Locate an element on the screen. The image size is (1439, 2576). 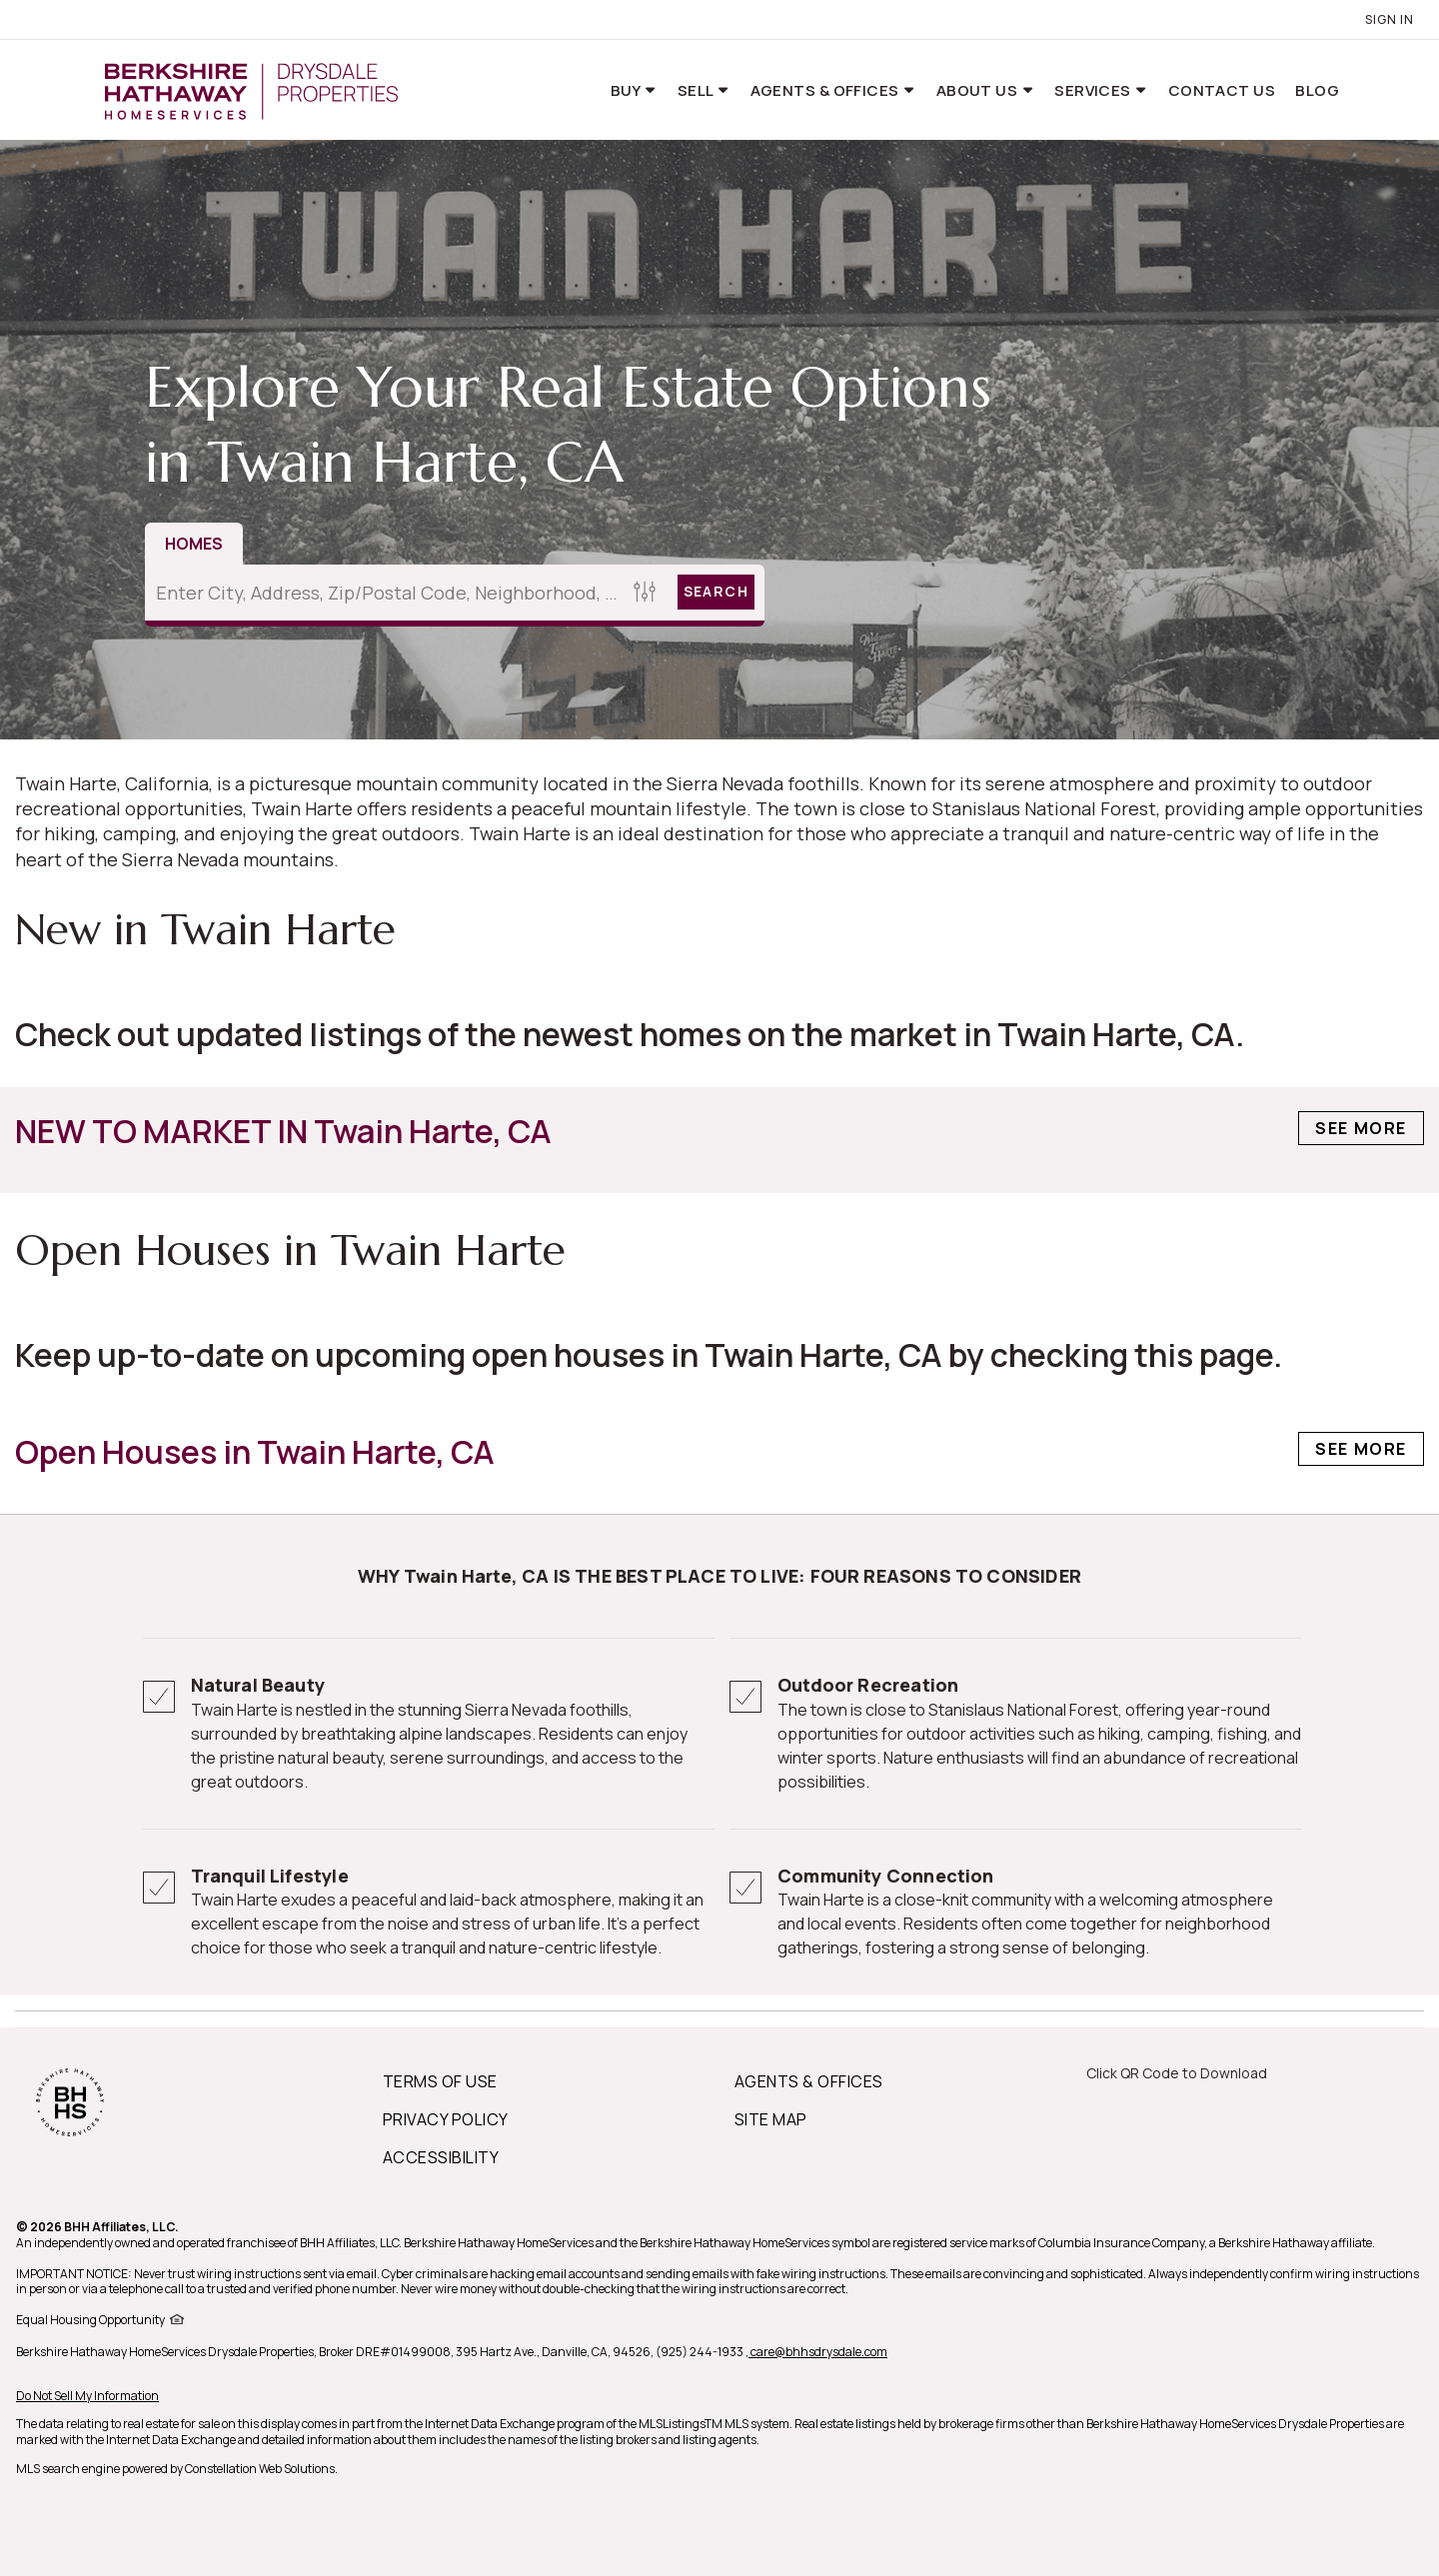
Sell is located at coordinates (697, 90).